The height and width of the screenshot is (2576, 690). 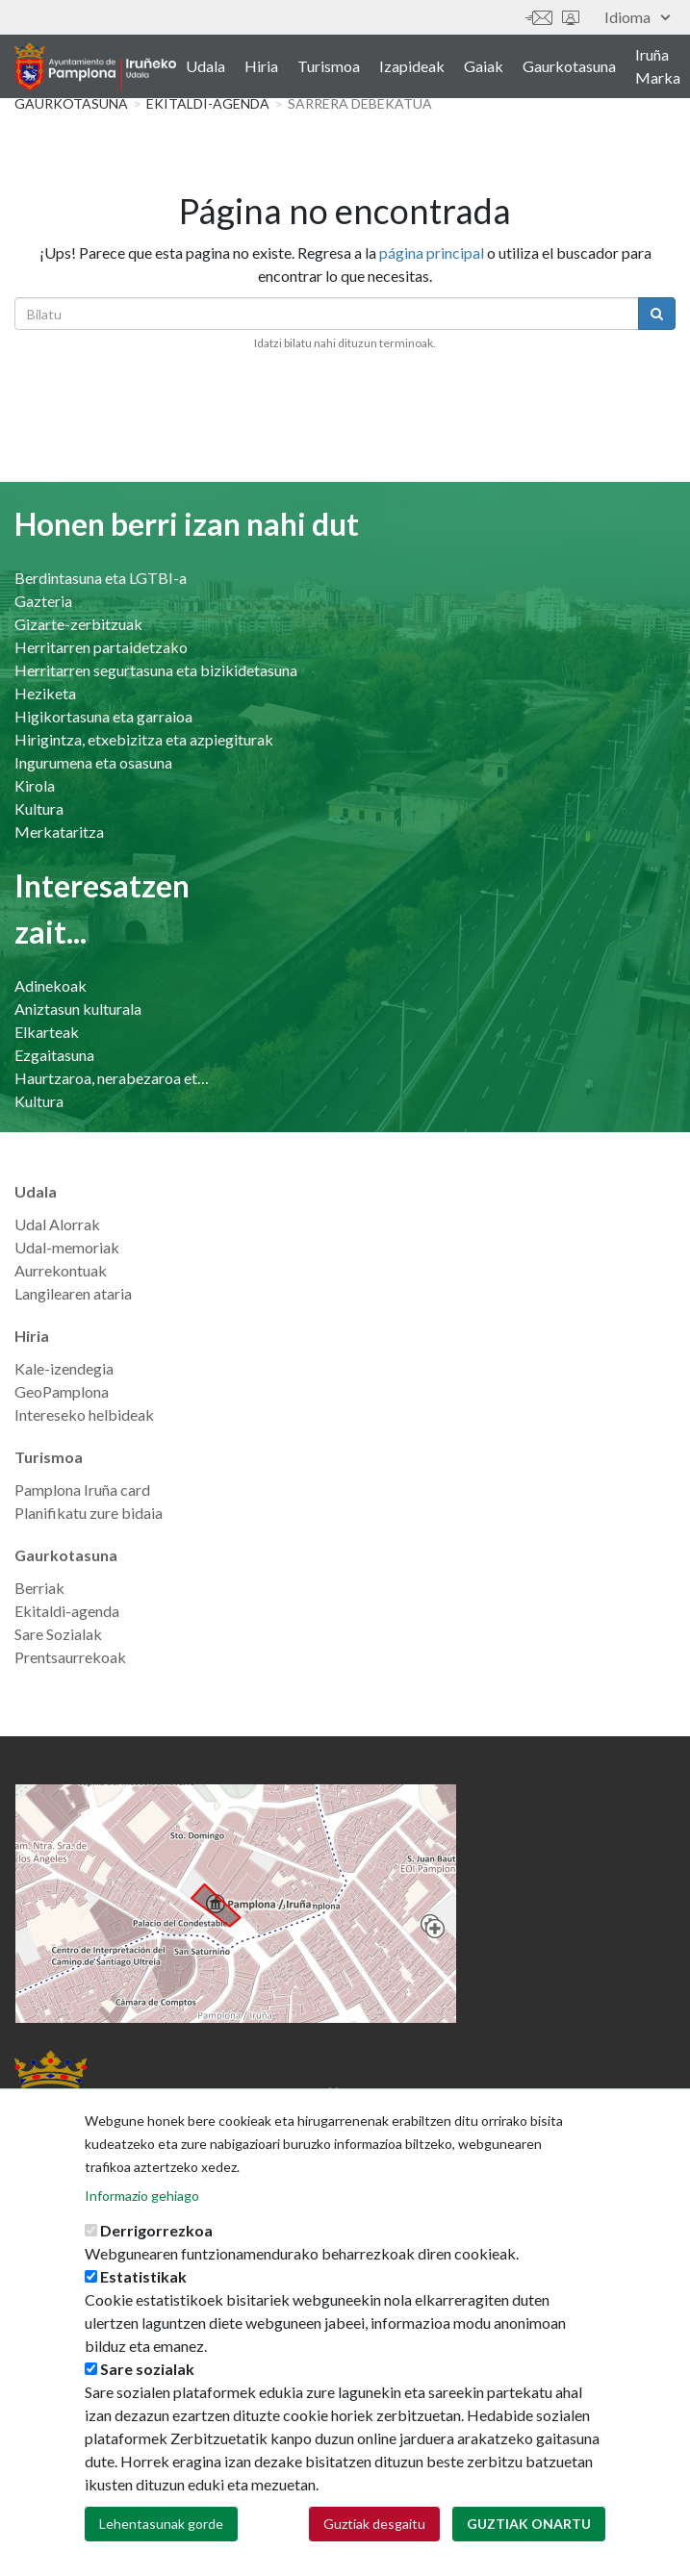 I want to click on Udal Alorrak, so click(x=57, y=1224).